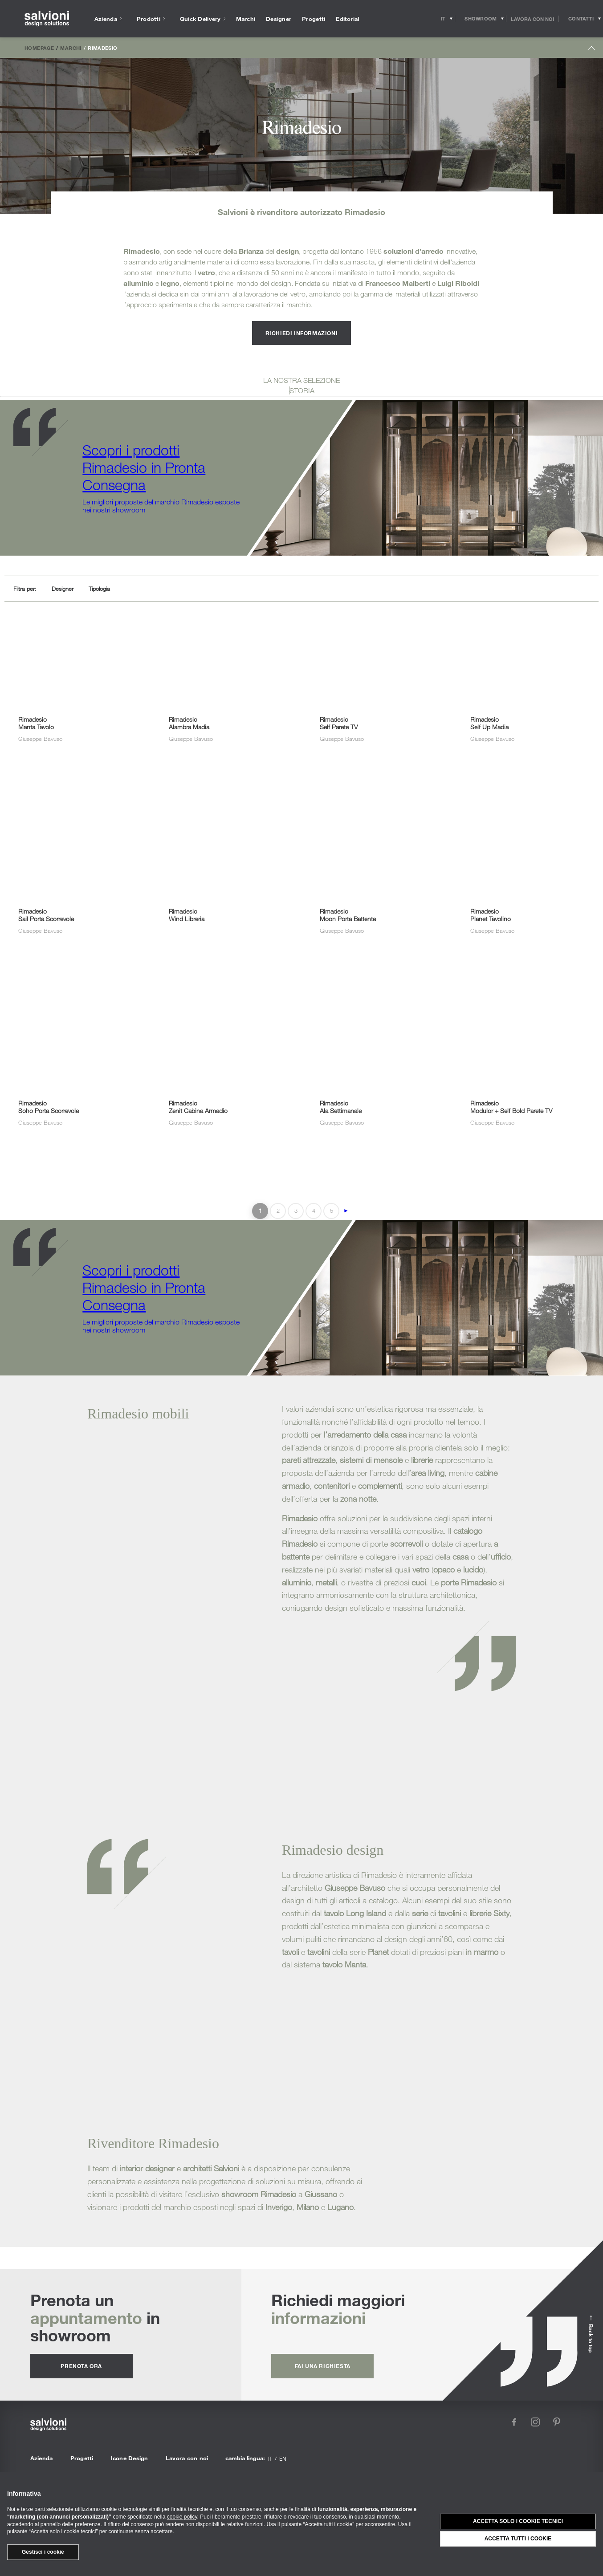 This screenshot has width=603, height=2576. Describe the element at coordinates (346, 1210) in the screenshot. I see `► [Pagina successiva]` at that location.